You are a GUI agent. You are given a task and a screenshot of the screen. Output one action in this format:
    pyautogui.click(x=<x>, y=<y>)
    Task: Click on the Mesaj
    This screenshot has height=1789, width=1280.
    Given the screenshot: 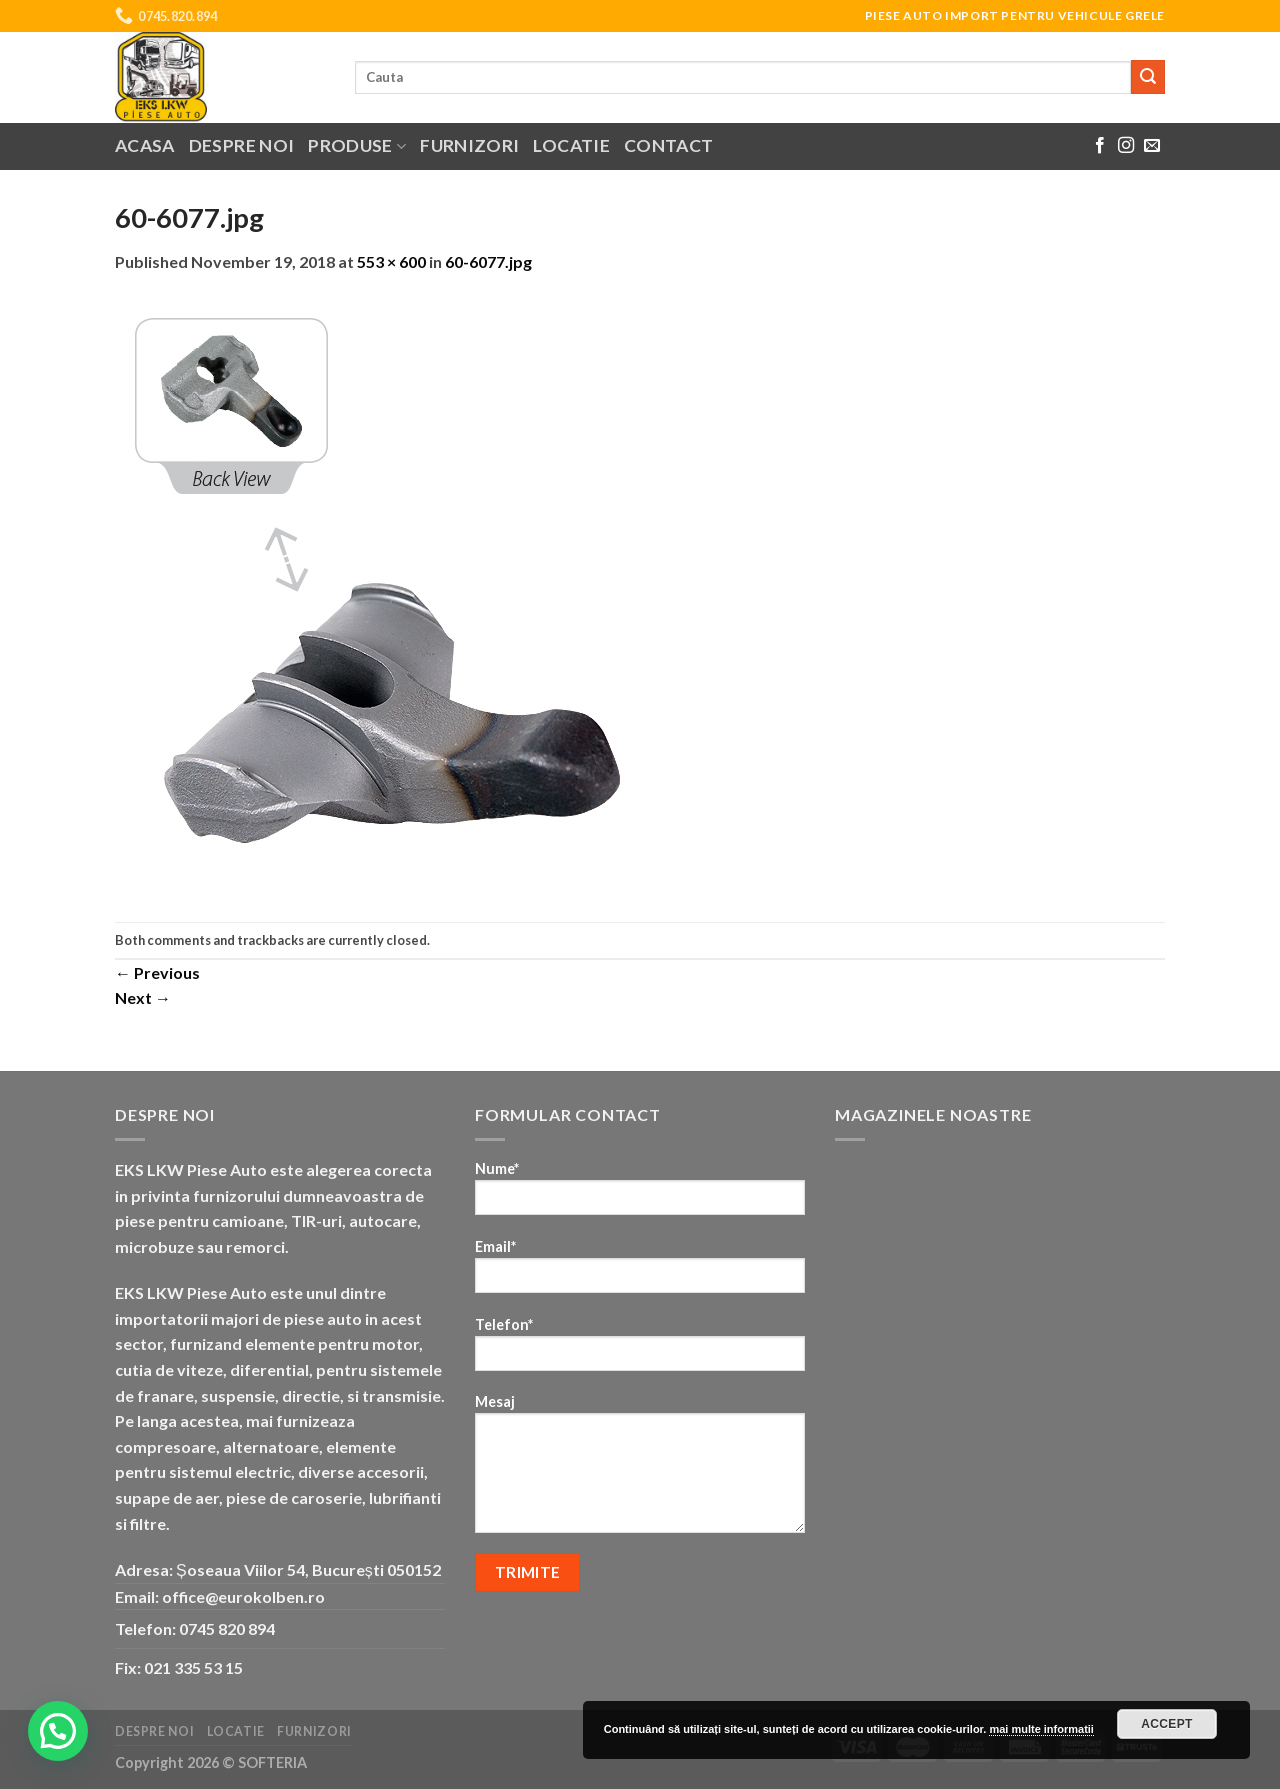 What is the action you would take?
    pyautogui.click(x=640, y=1470)
    